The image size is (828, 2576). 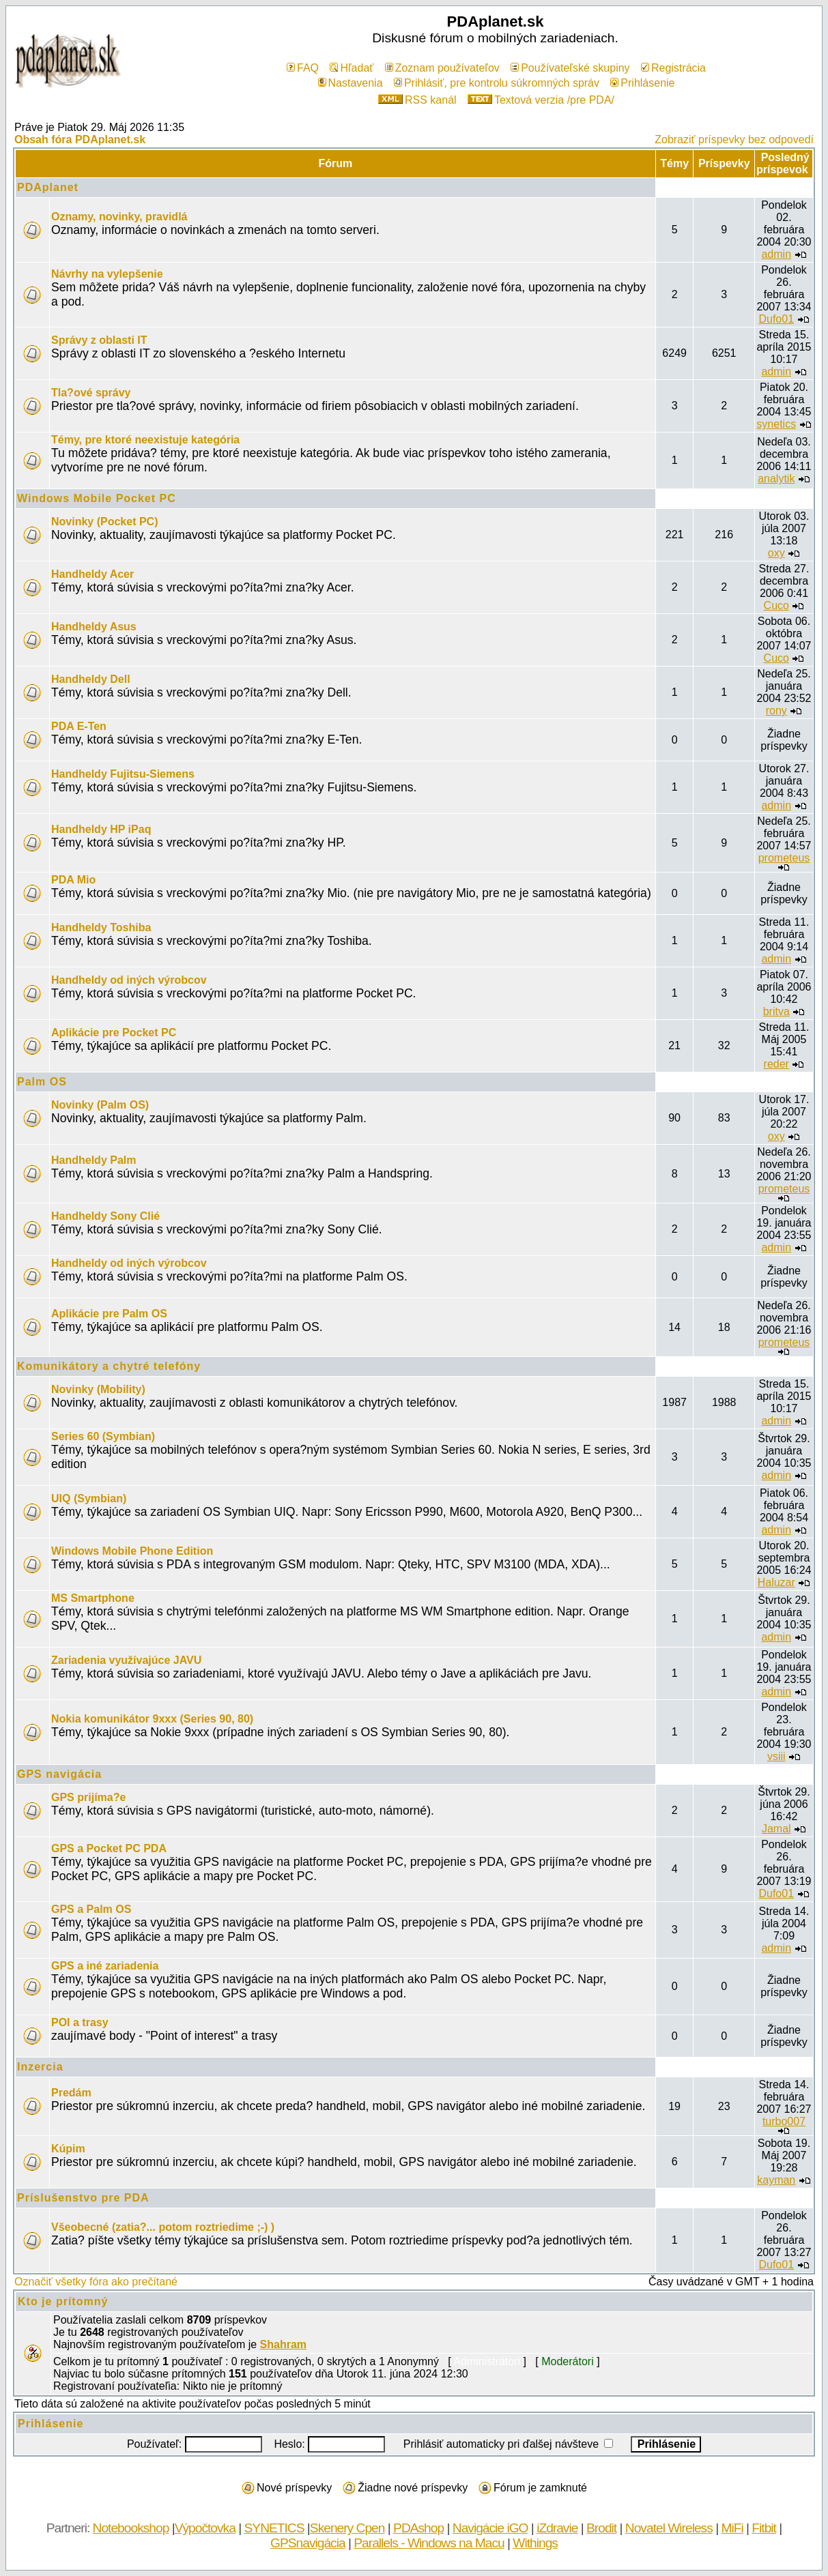 I want to click on Shahram, so click(x=283, y=2344).